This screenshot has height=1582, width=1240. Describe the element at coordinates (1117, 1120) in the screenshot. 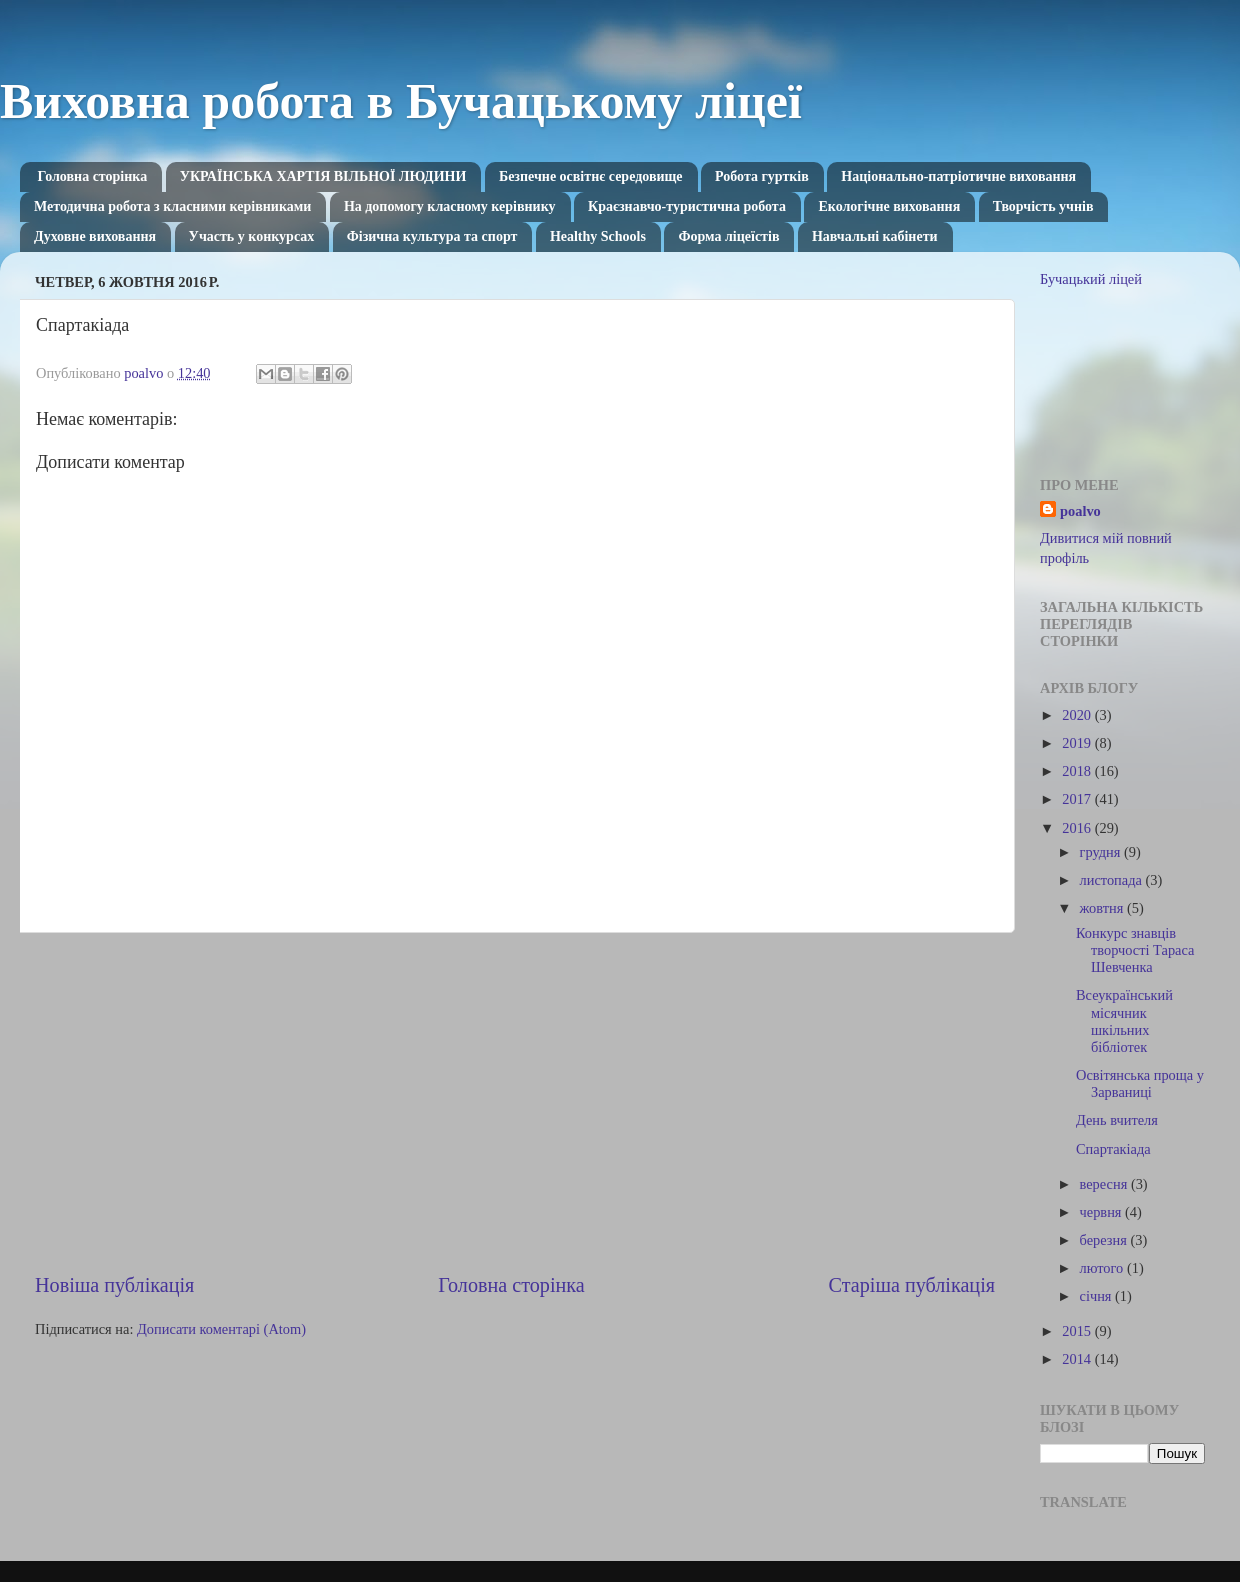

I see `День вчителя` at that location.